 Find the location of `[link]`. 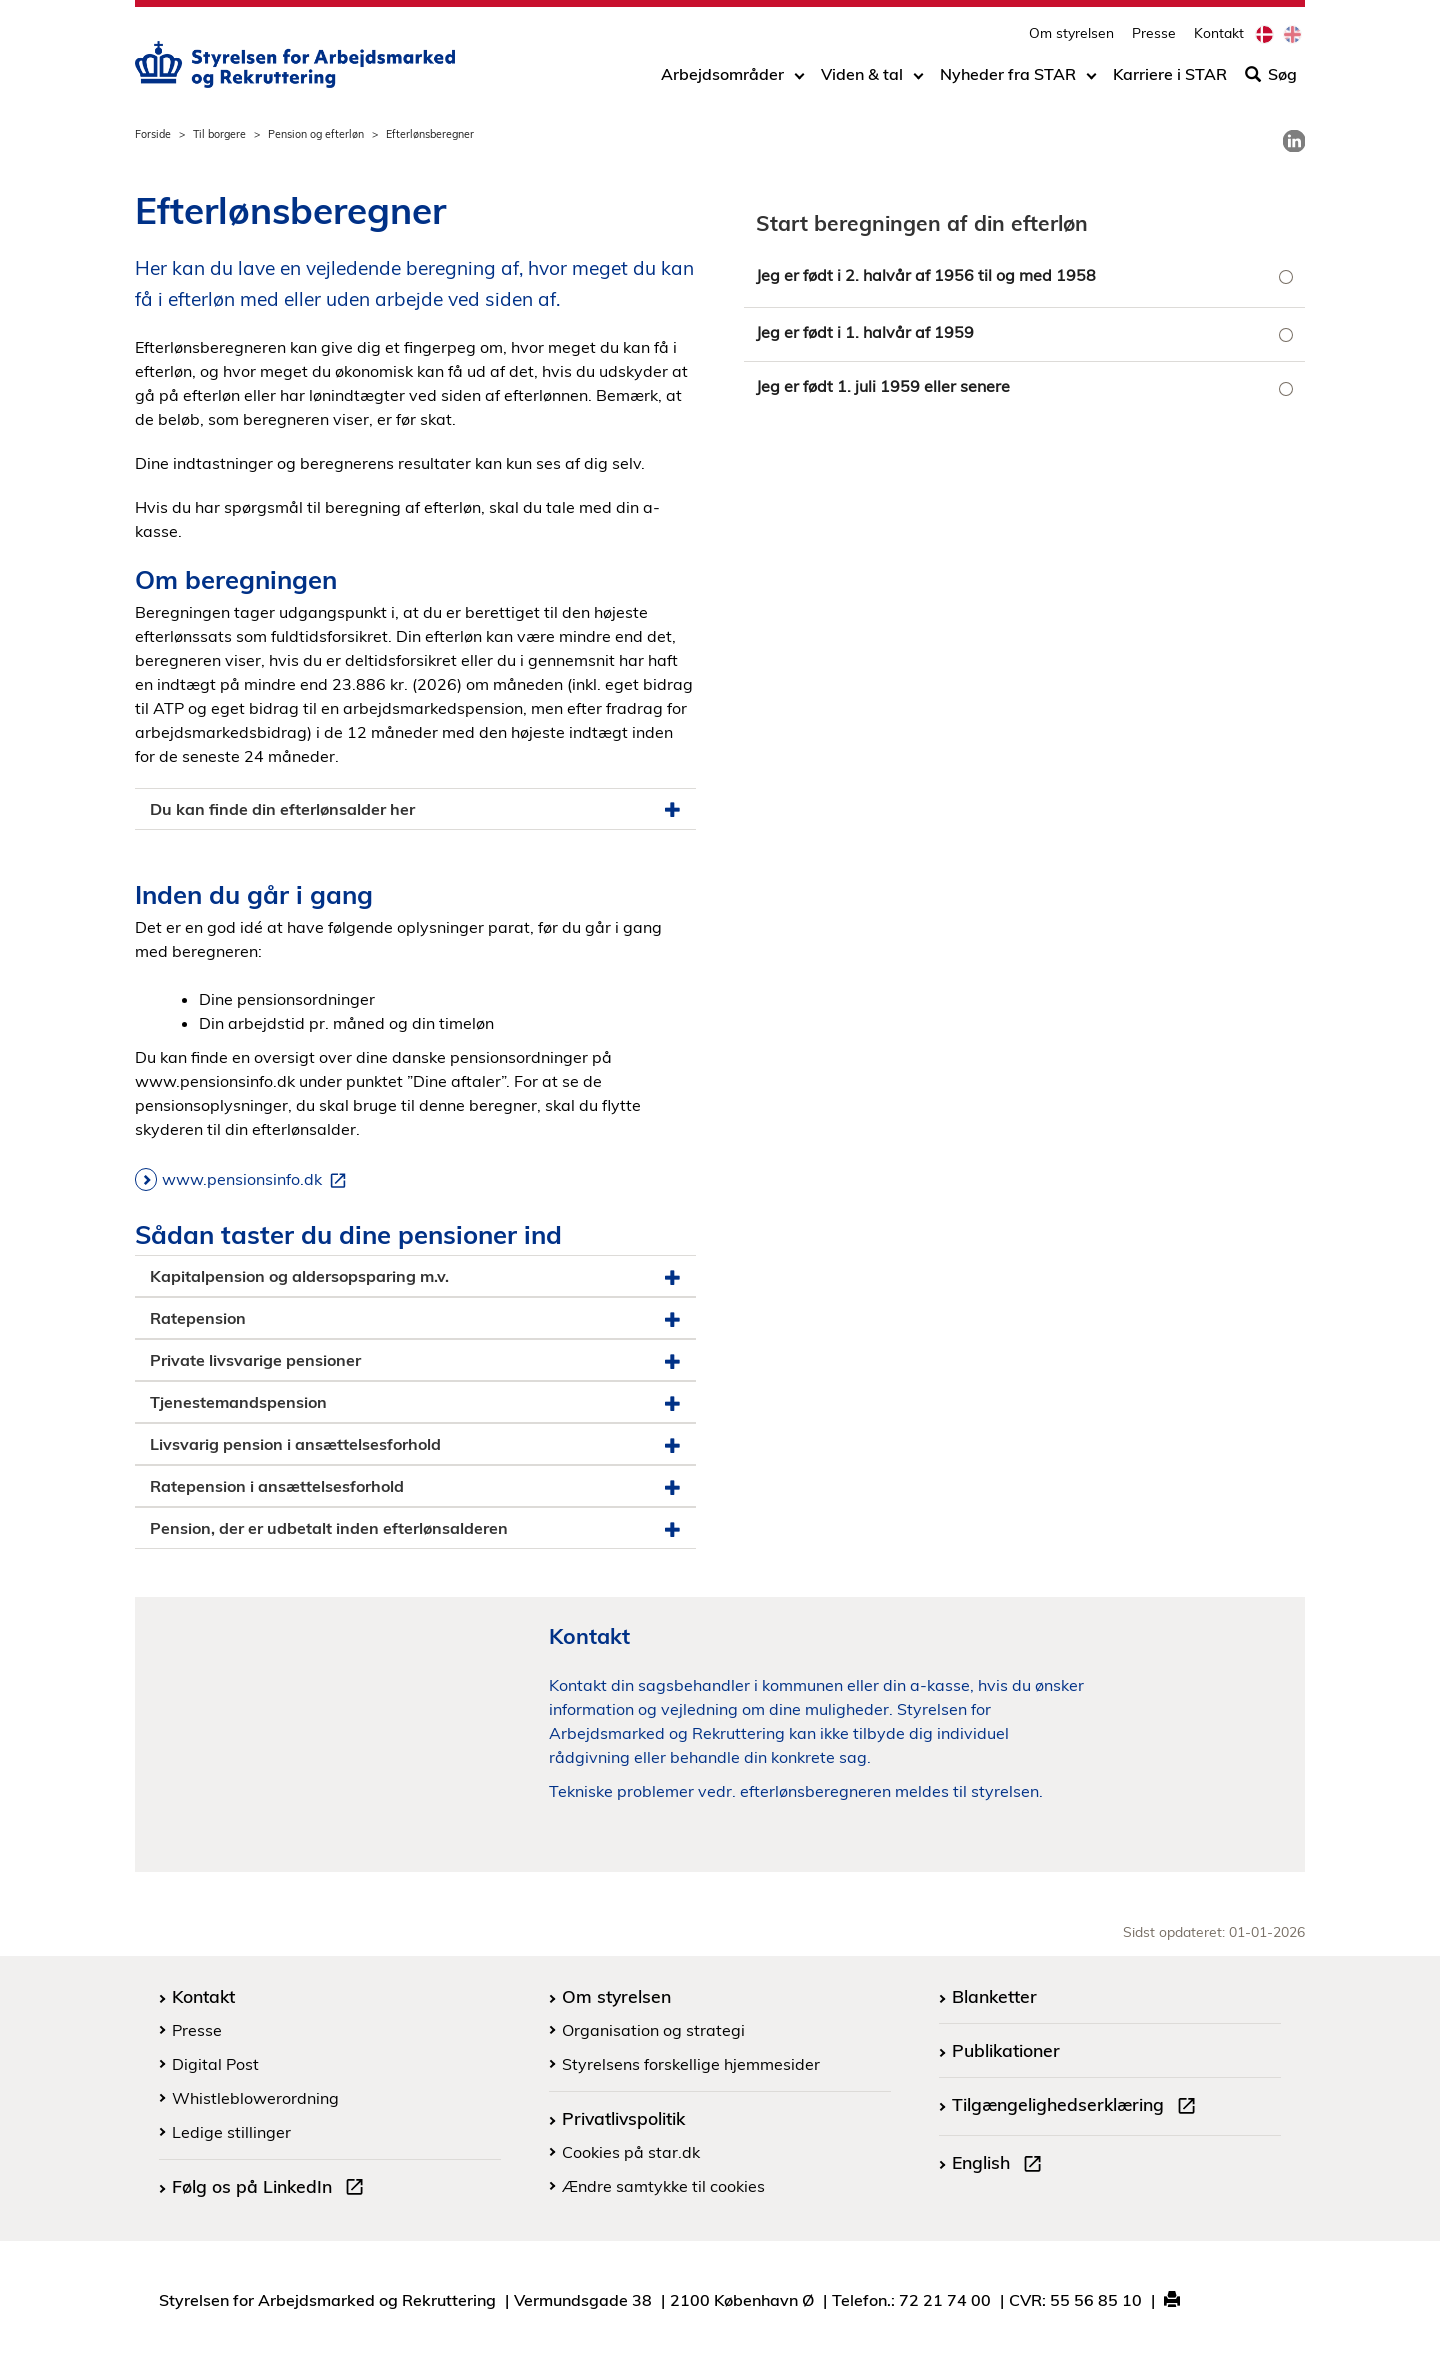

[link] is located at coordinates (1294, 141).